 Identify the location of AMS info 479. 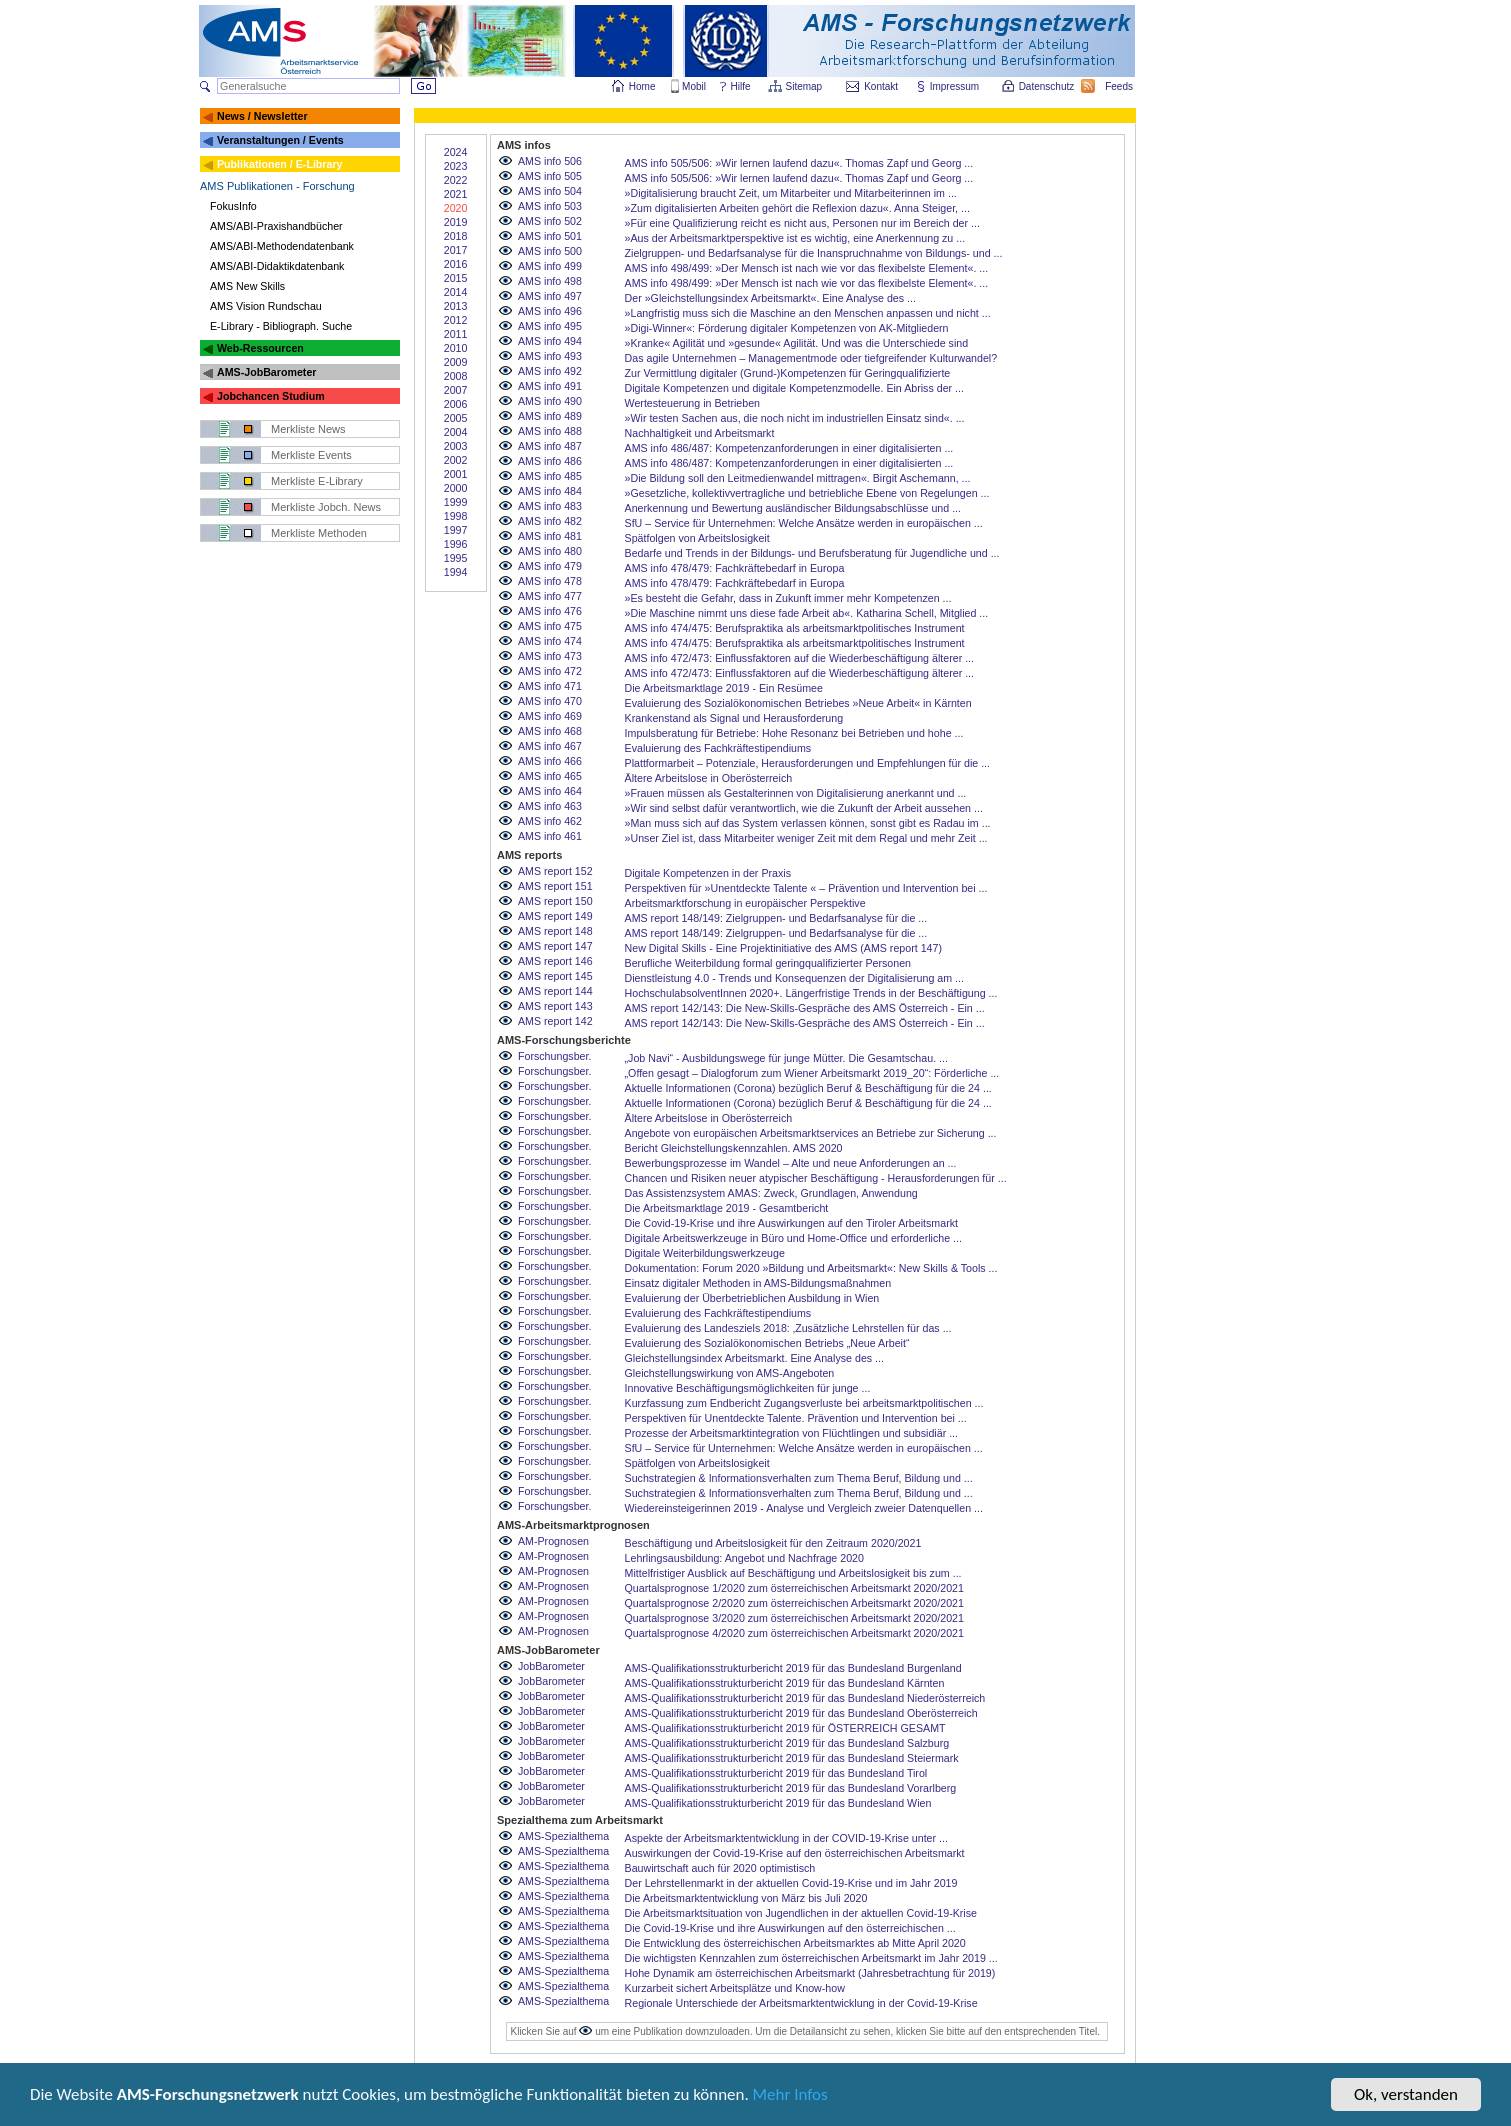
(550, 566).